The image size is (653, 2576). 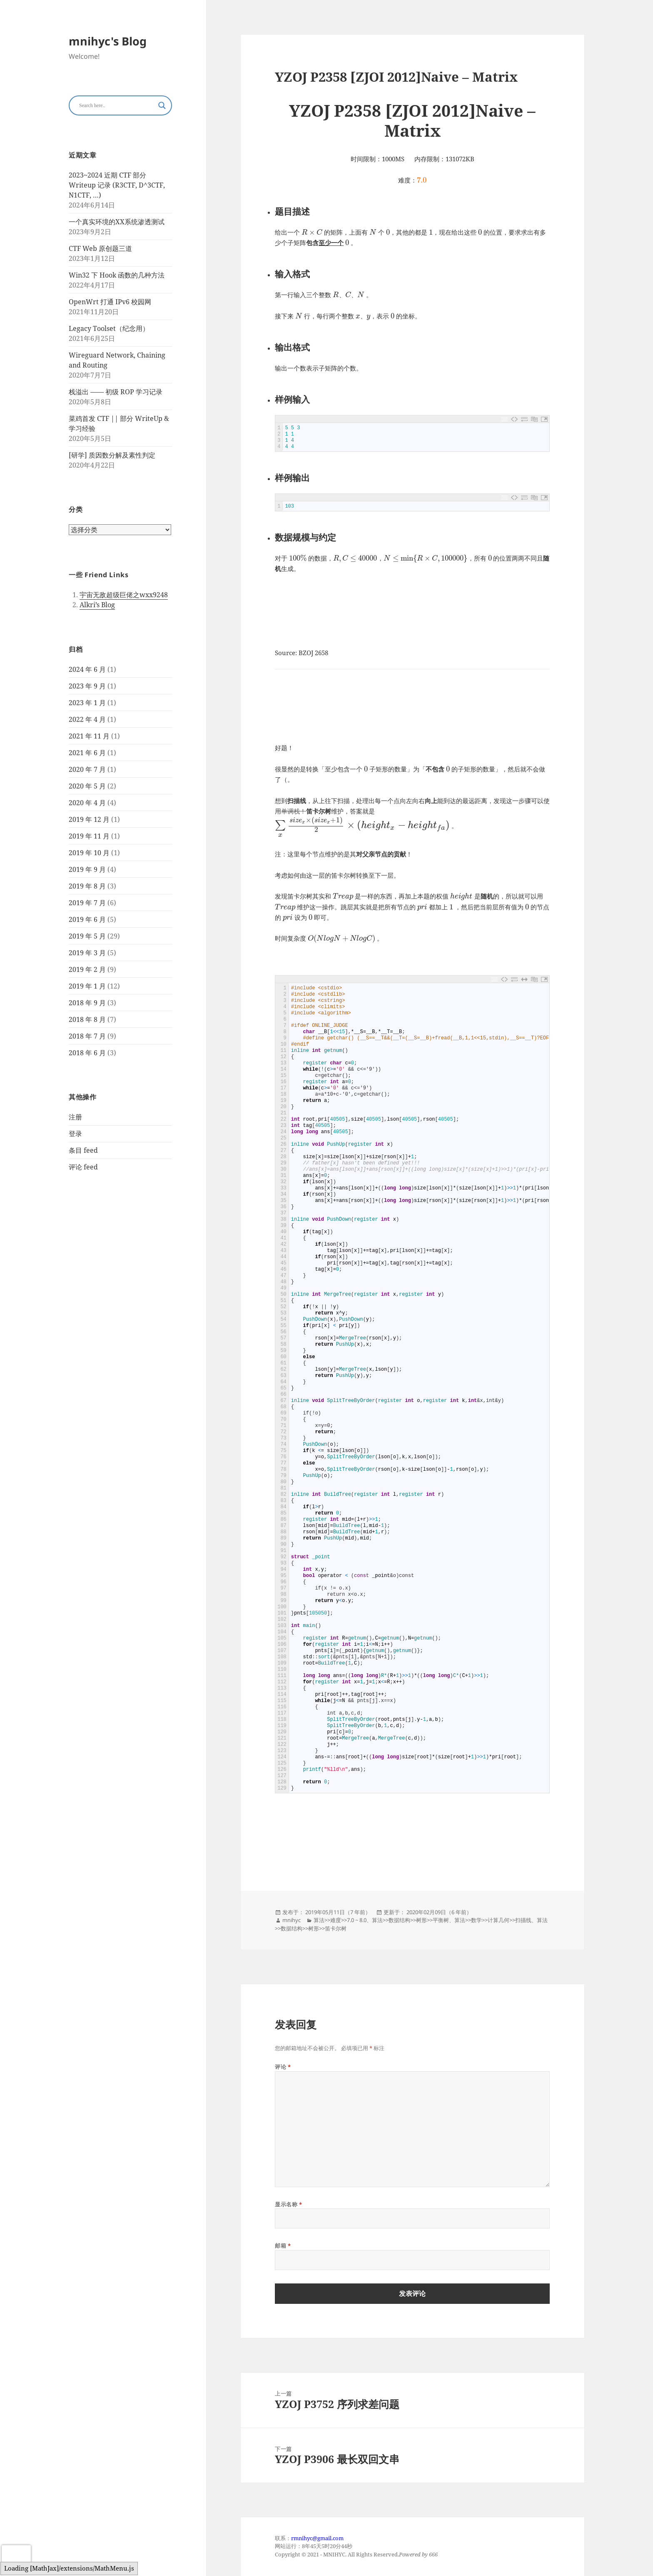 I want to click on [presentation], so click(x=16, y=2557).